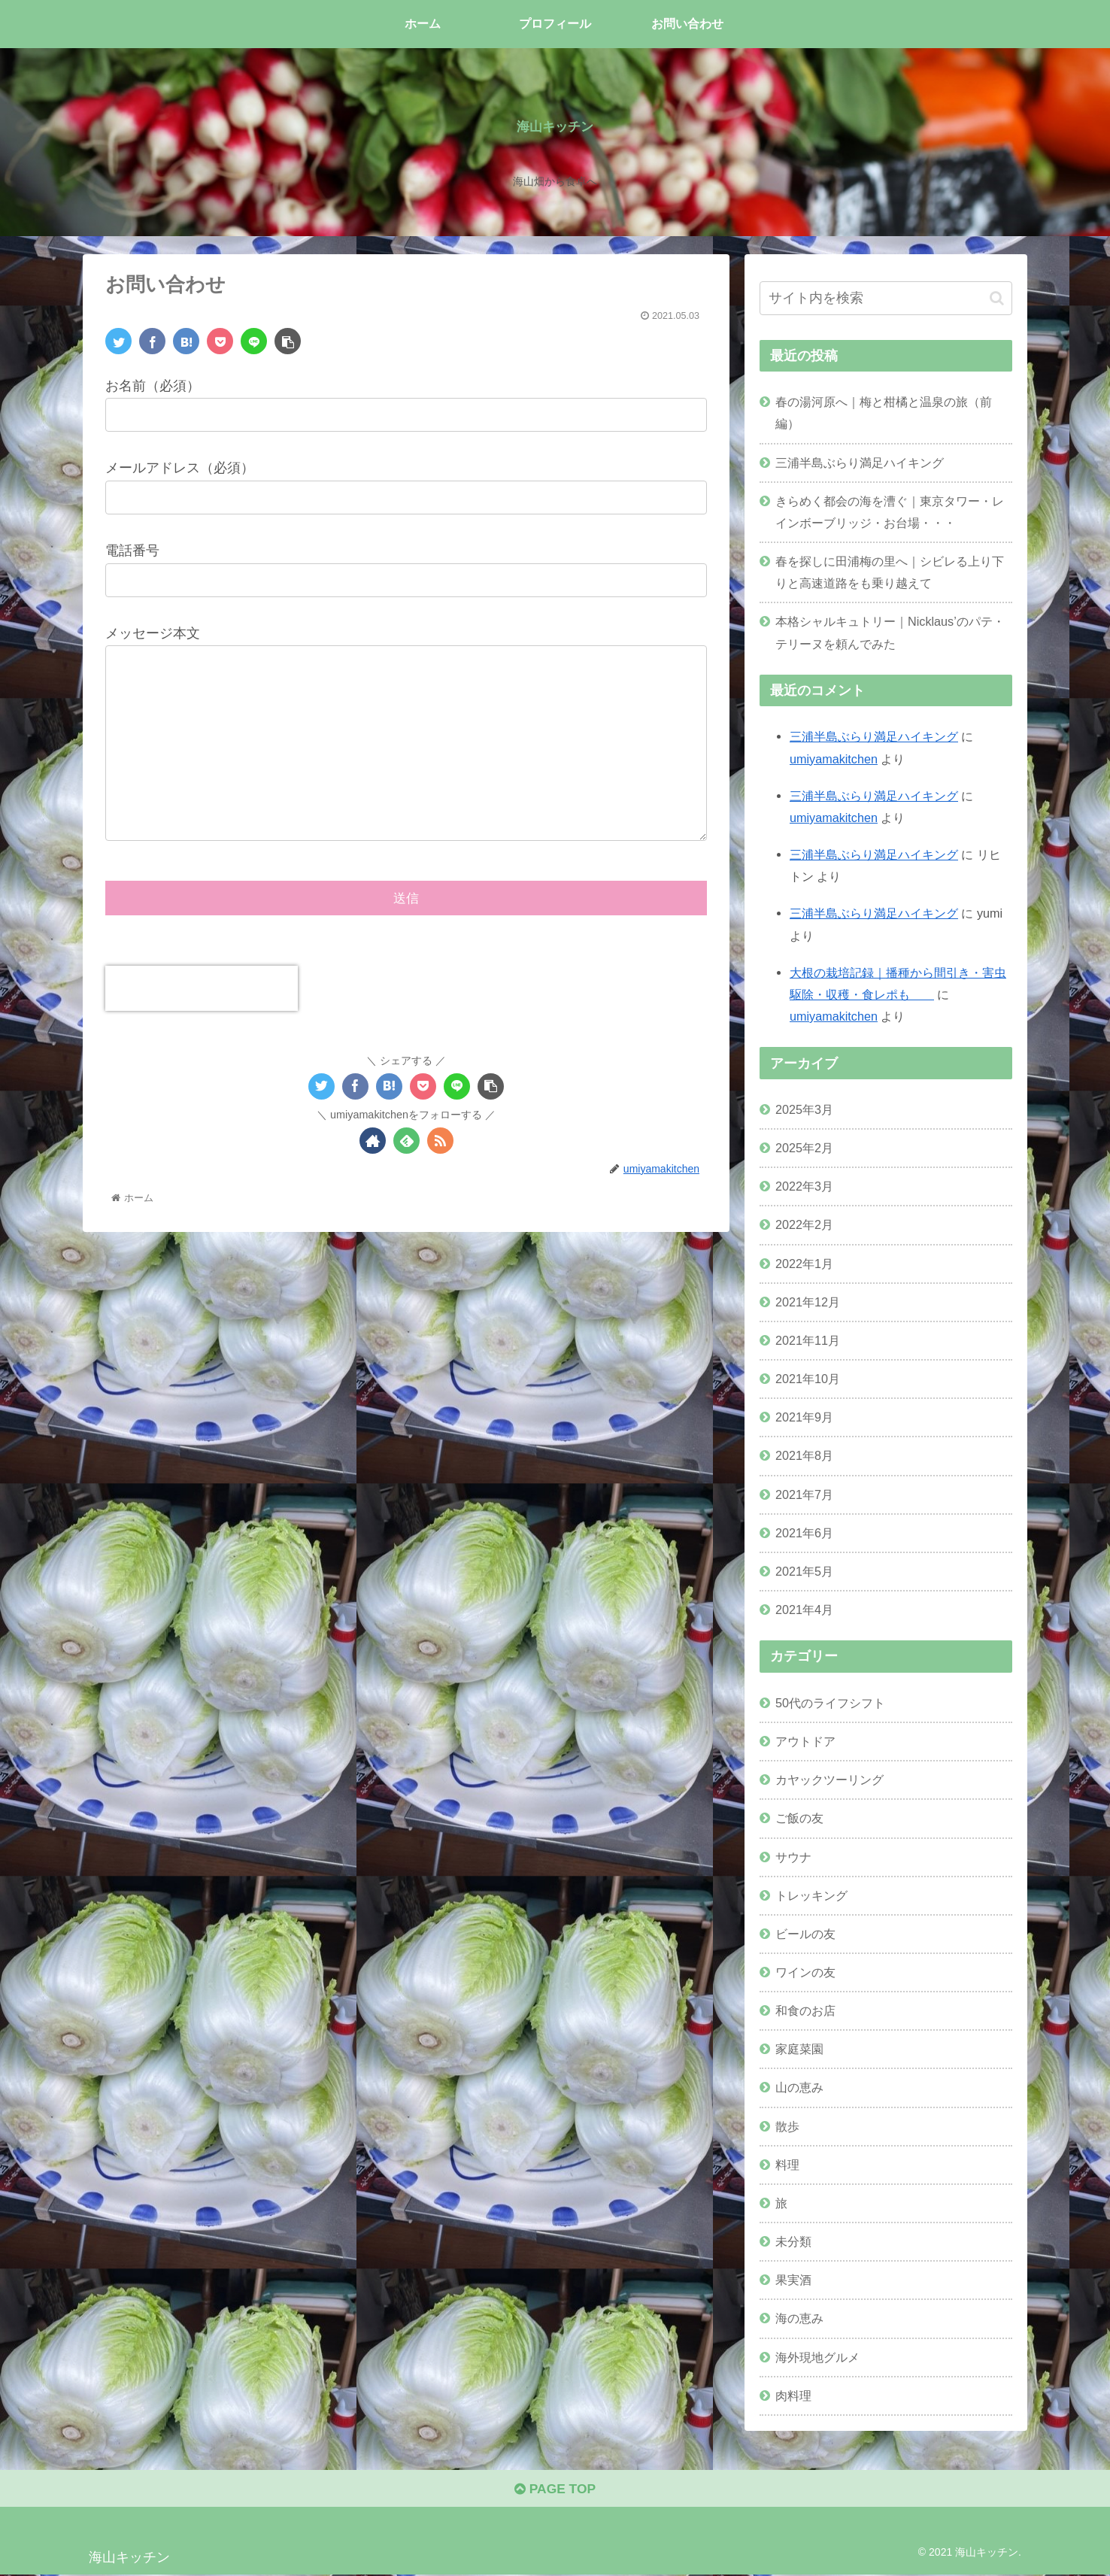  Describe the element at coordinates (787, 2164) in the screenshot. I see `料理` at that location.